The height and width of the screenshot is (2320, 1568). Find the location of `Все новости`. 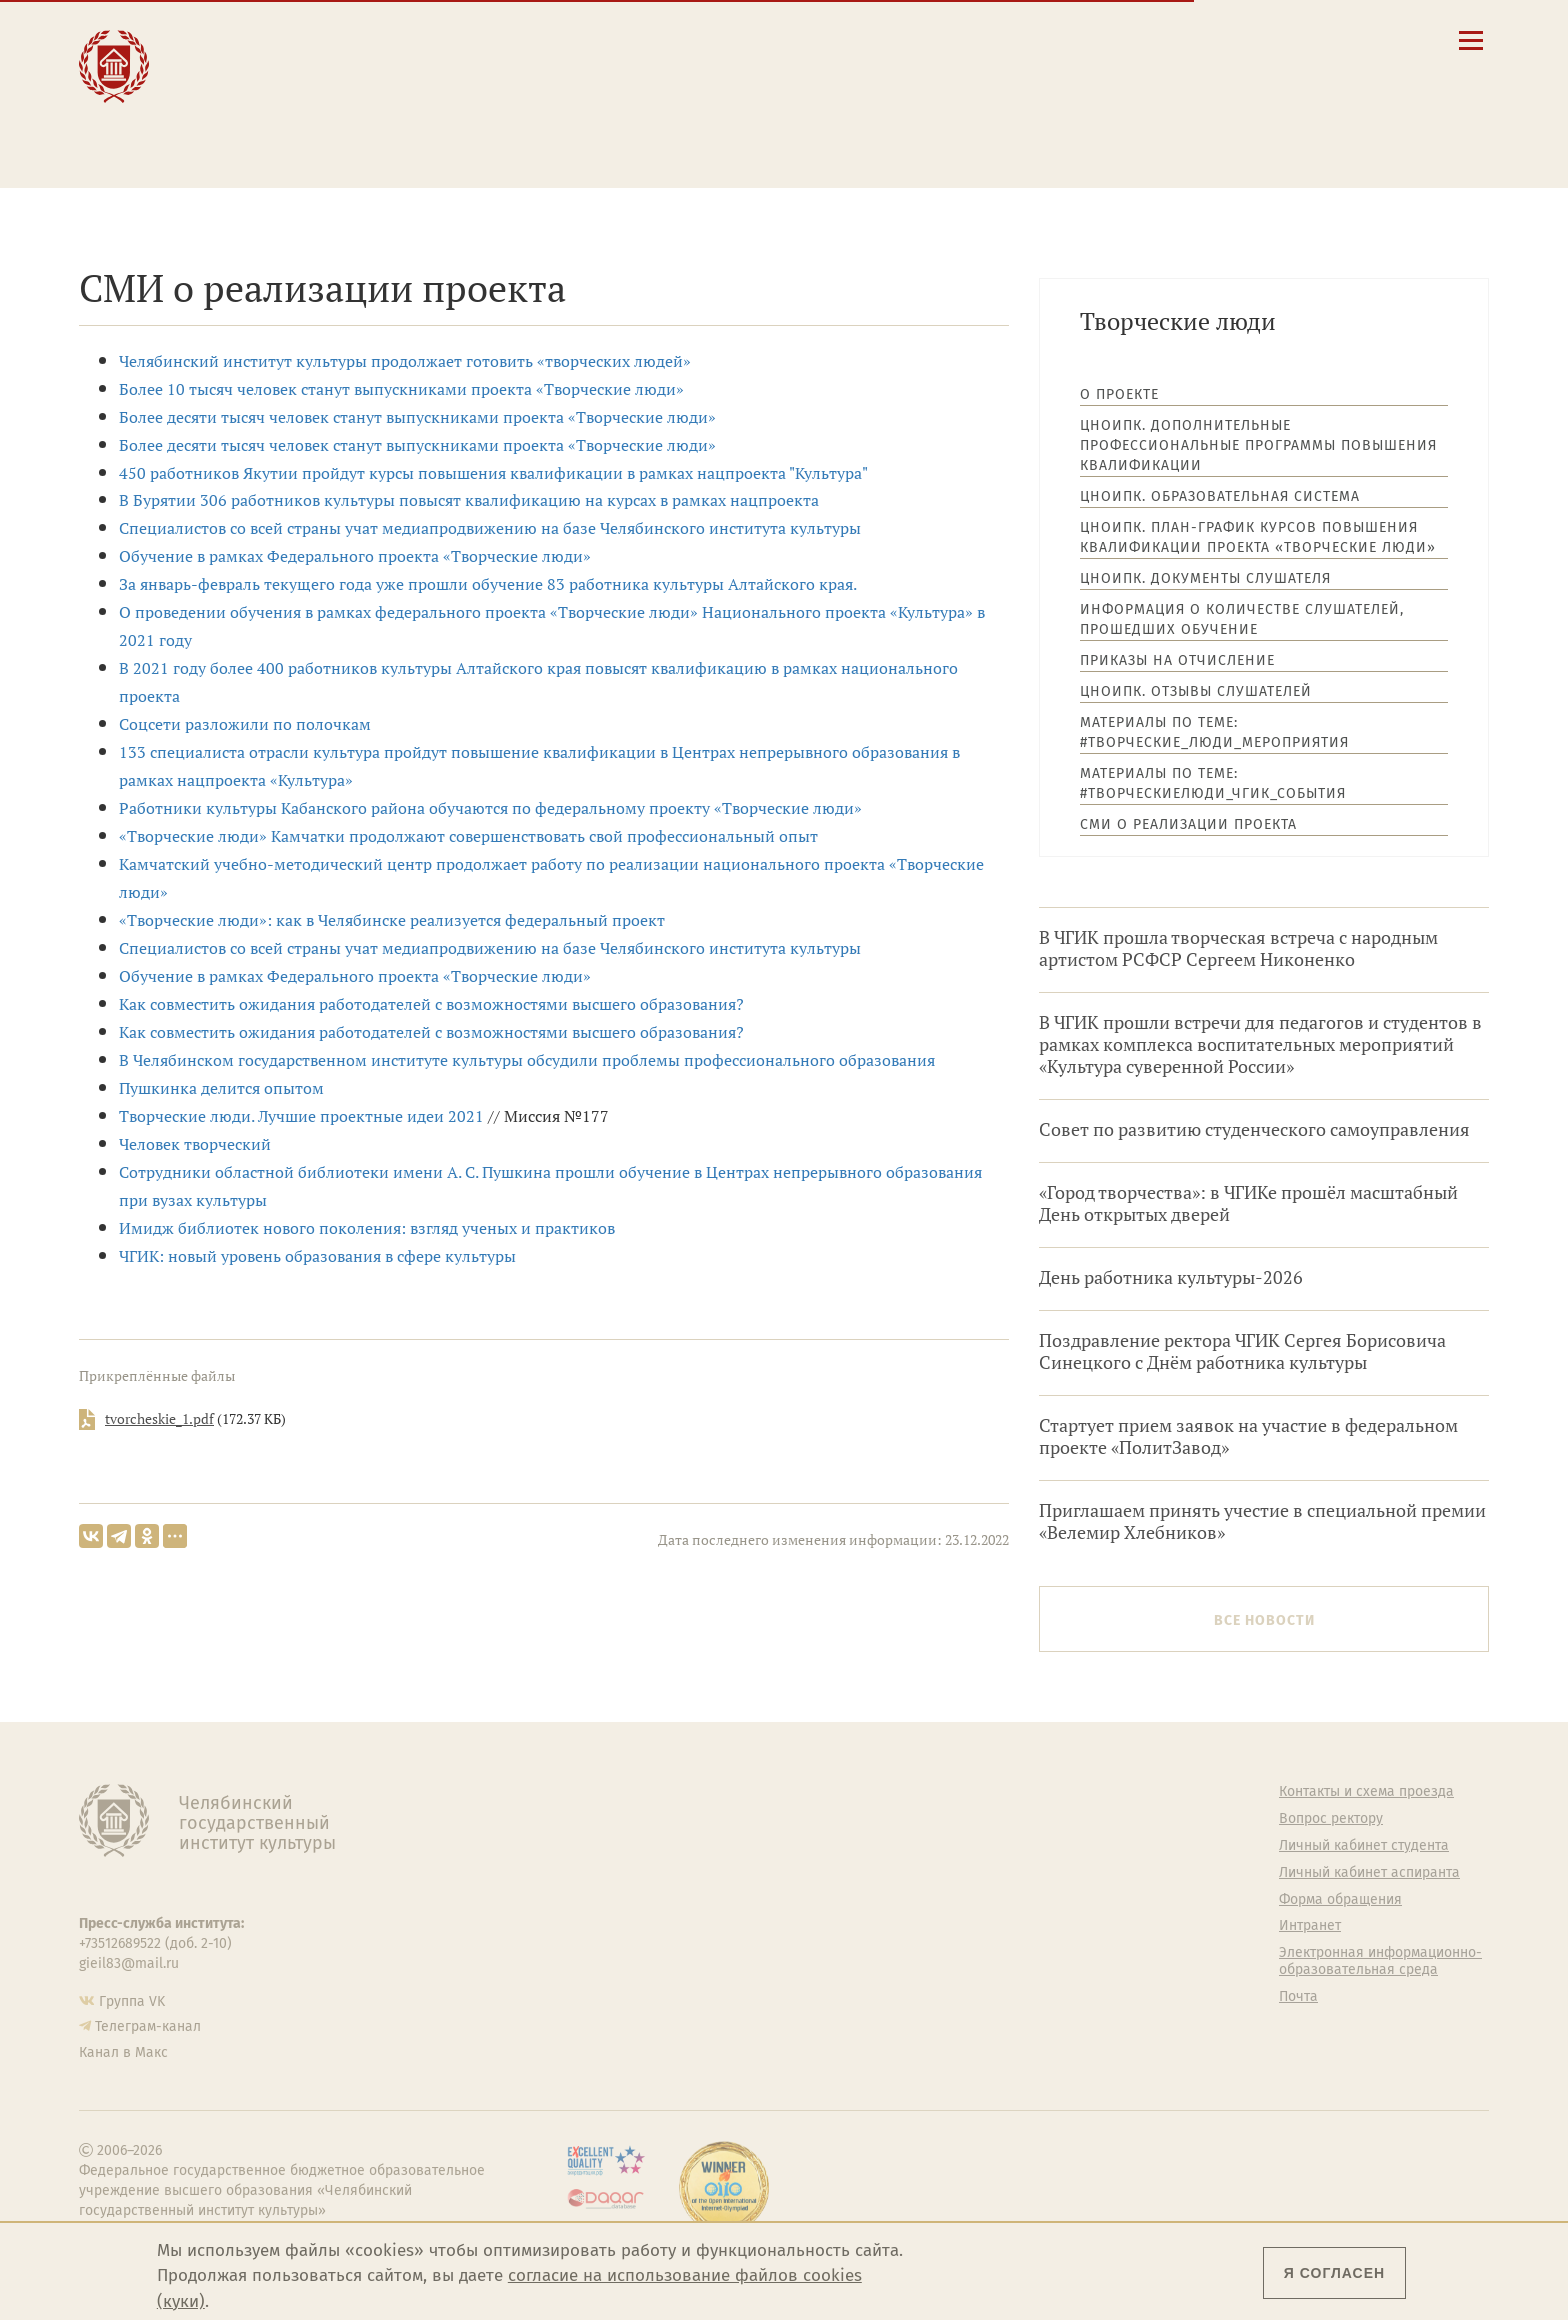

Все новости is located at coordinates (1264, 1620).